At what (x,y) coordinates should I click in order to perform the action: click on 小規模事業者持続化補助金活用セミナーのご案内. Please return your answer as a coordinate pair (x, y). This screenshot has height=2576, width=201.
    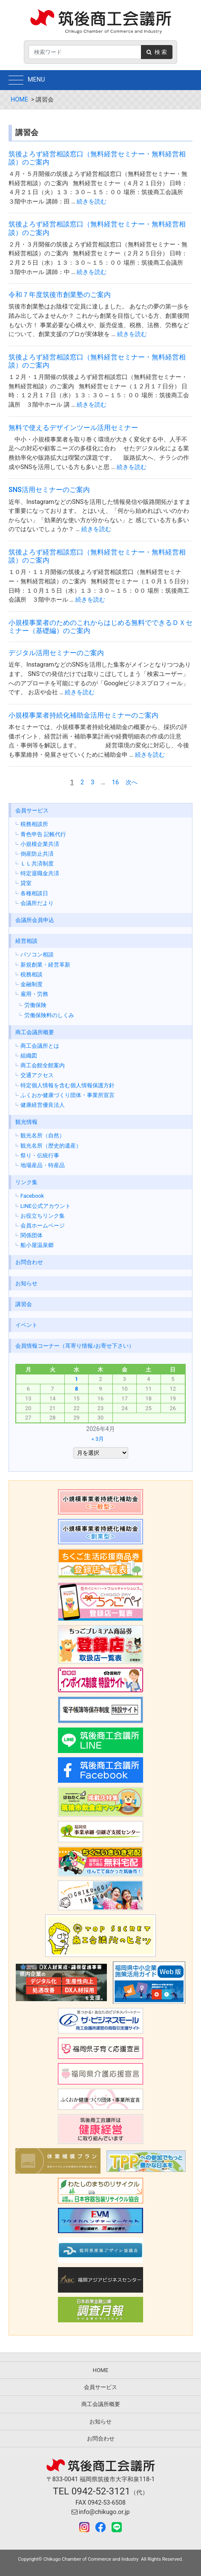
    Looking at the image, I should click on (83, 715).